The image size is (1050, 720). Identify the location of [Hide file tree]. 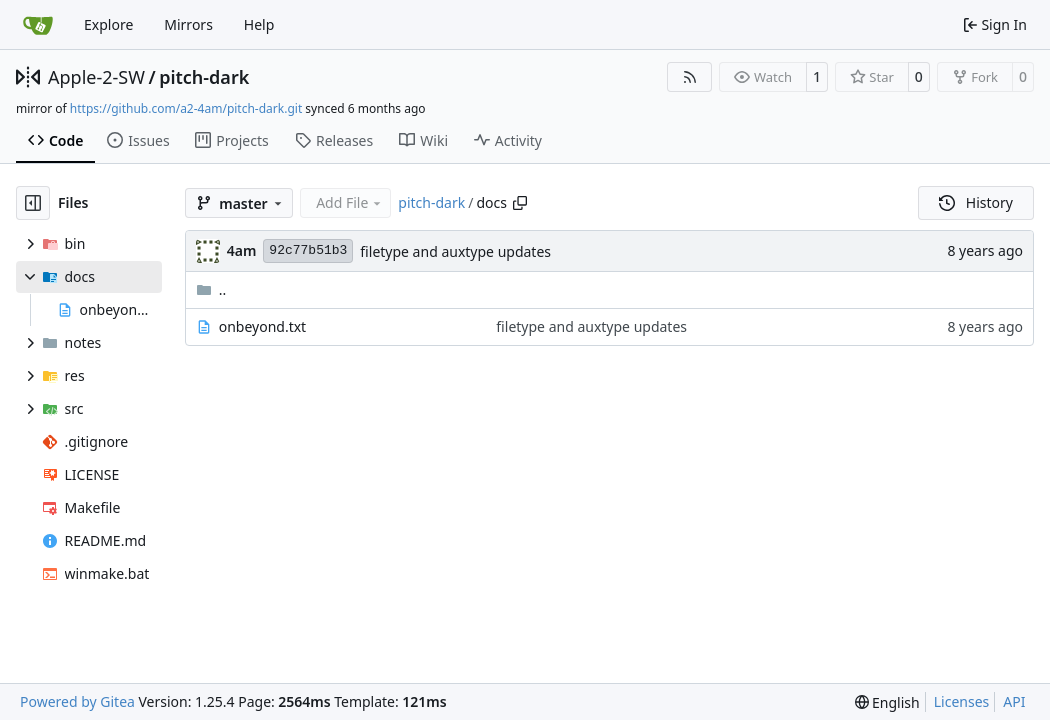
(33, 203).